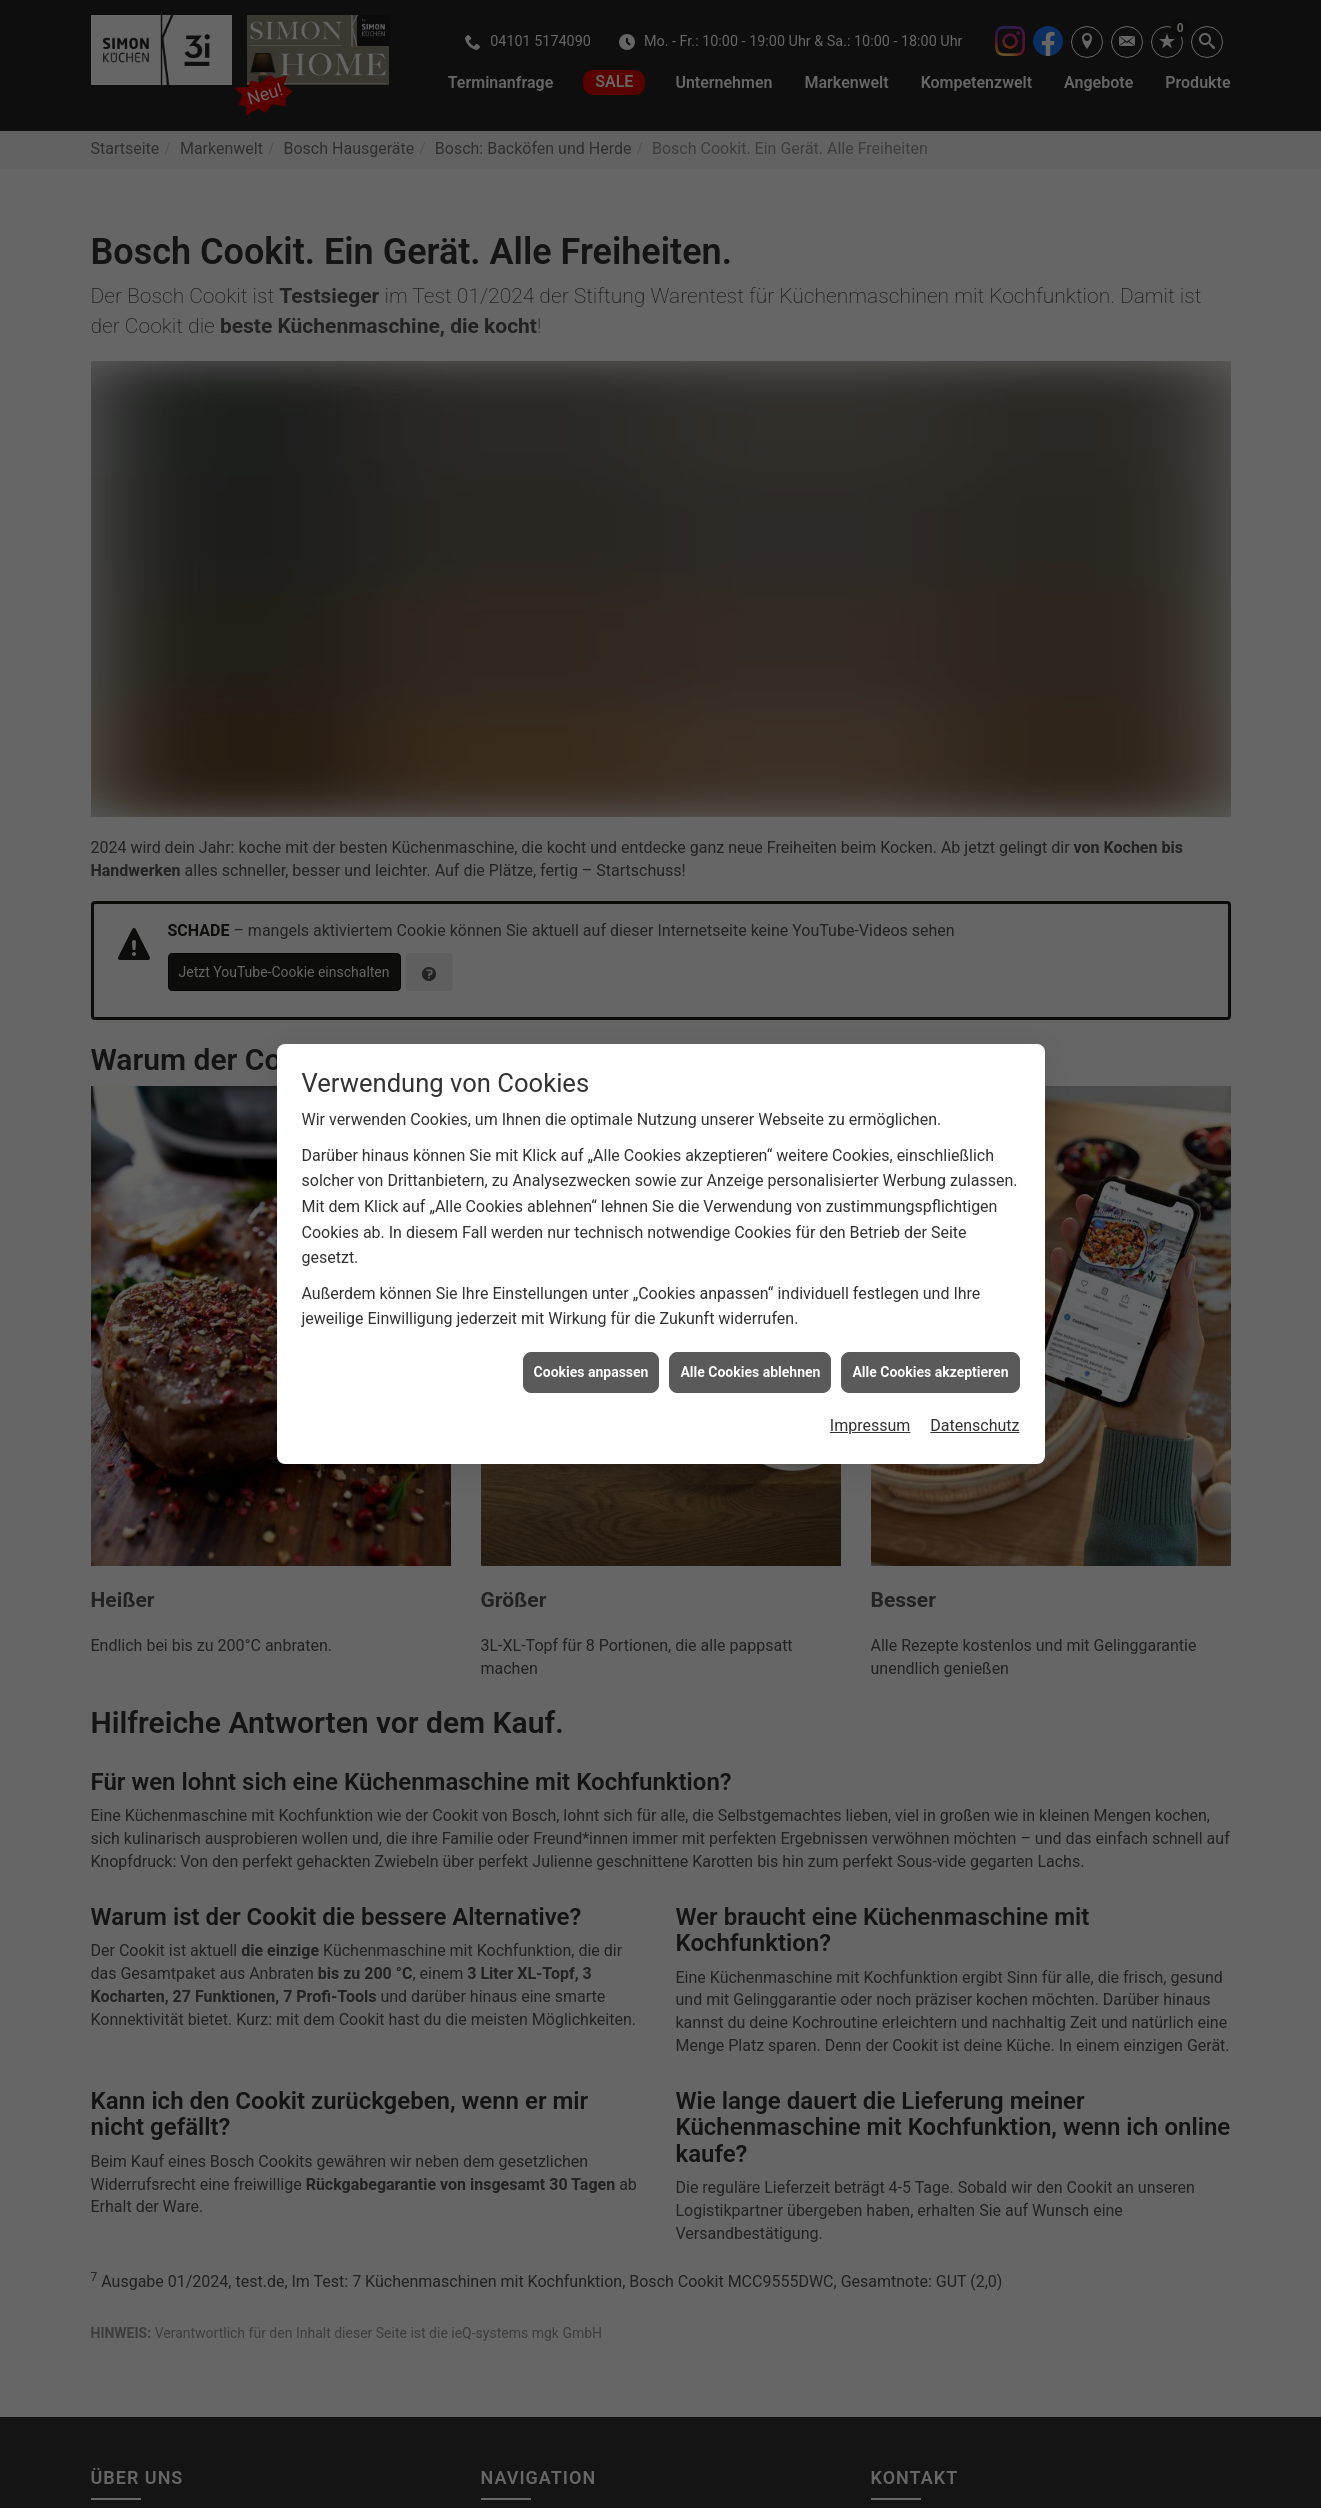  I want to click on Datenschutz, so click(974, 1425).